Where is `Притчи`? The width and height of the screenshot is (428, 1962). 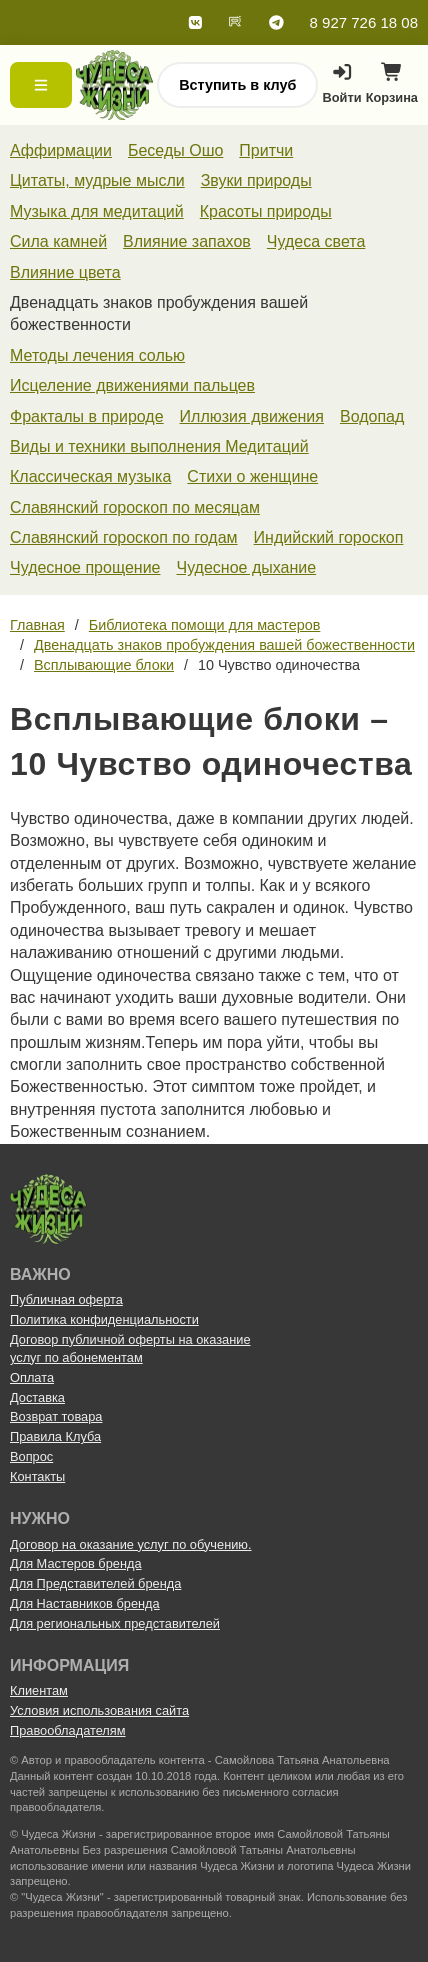 Притчи is located at coordinates (266, 150).